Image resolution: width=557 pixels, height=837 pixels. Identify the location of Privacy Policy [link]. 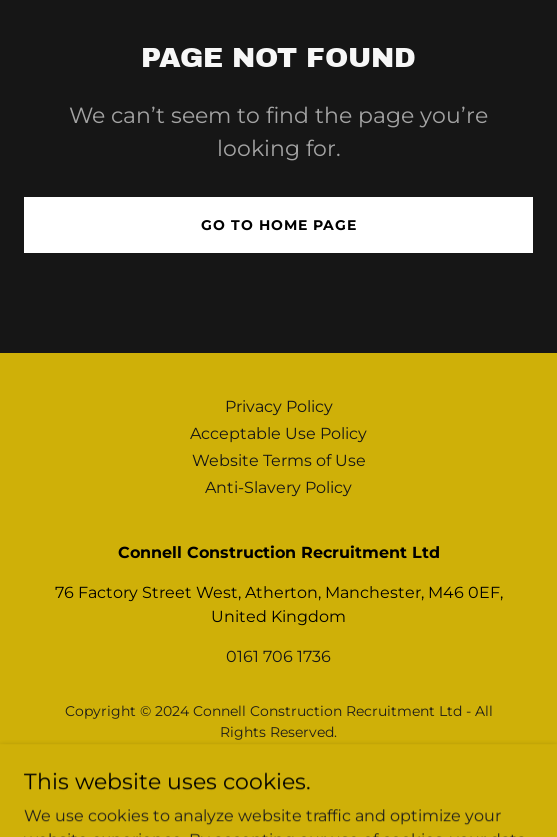
(279, 406).